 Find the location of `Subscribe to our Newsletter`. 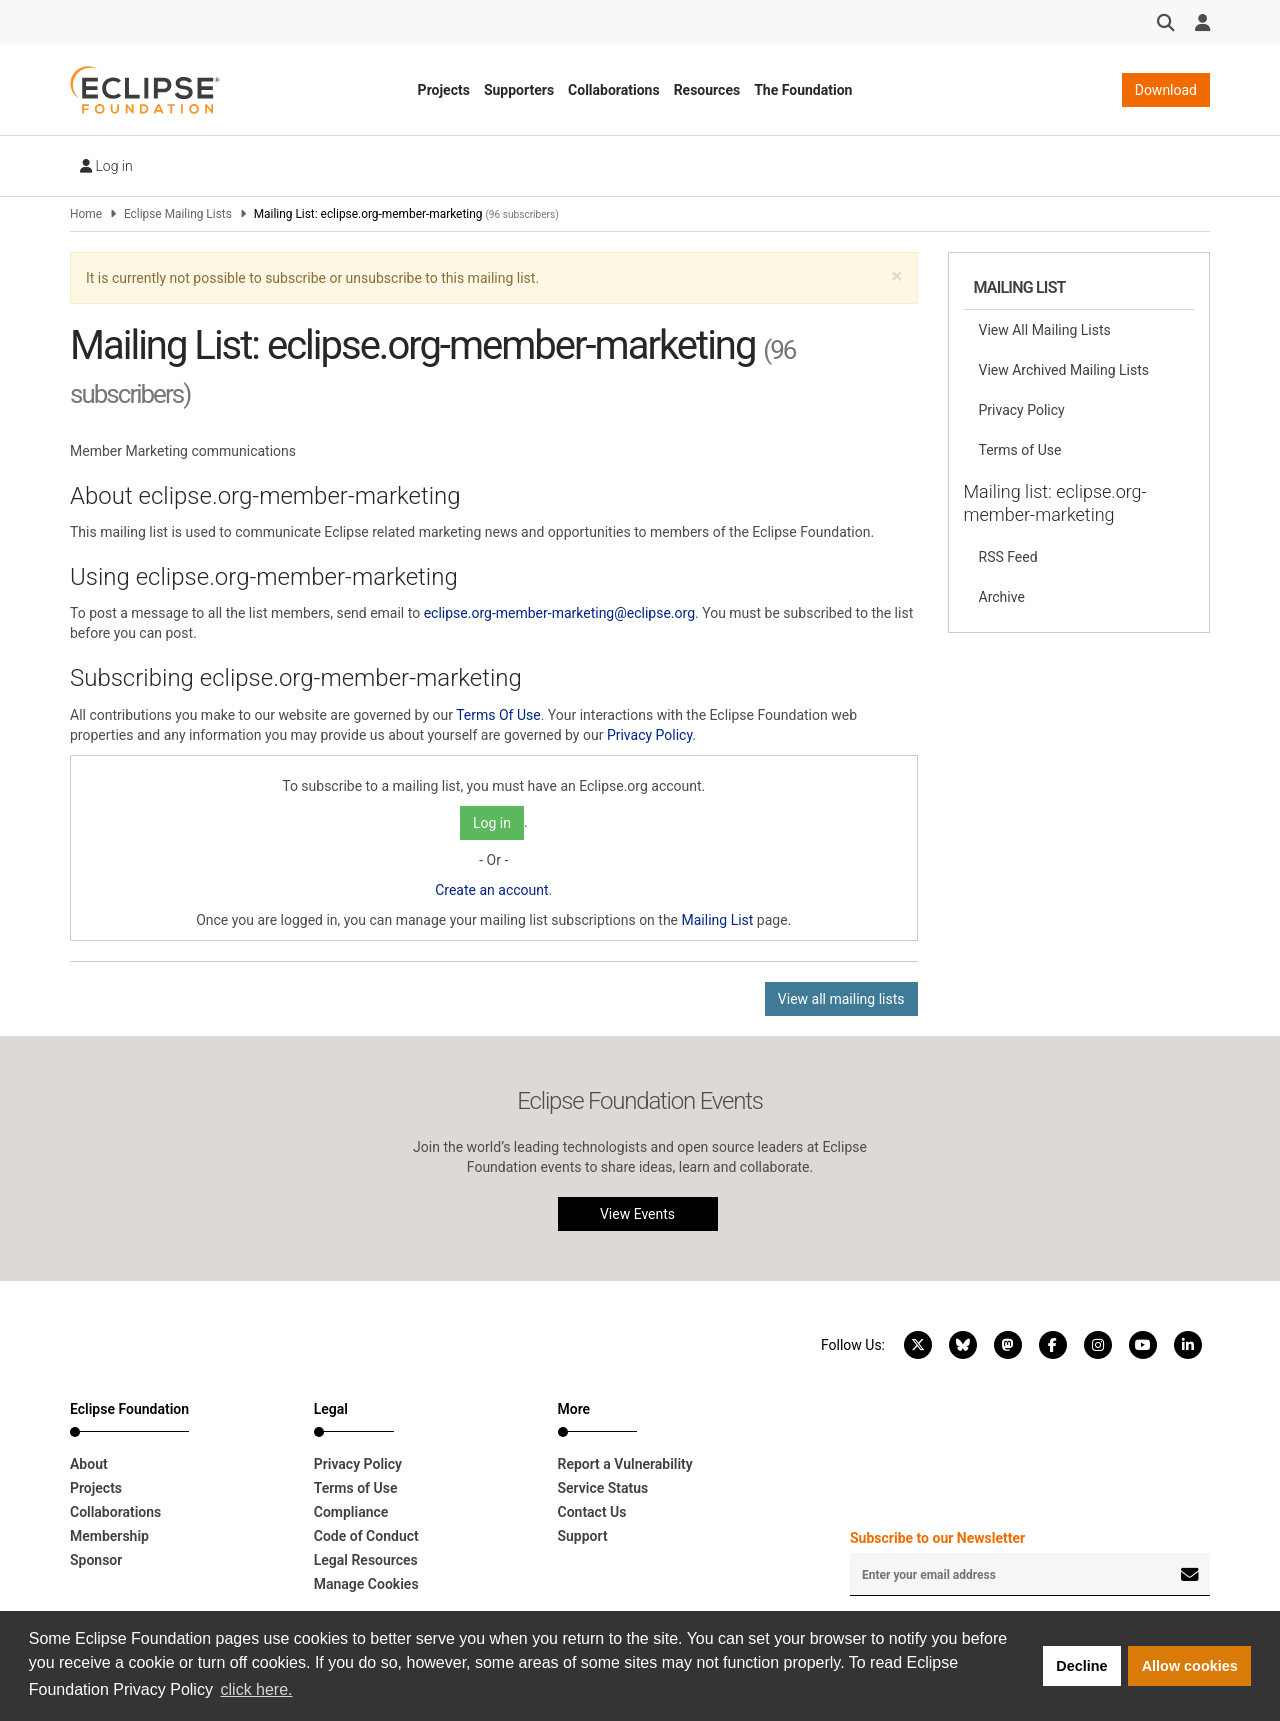

Subscribe to our Newsletter is located at coordinates (937, 1538).